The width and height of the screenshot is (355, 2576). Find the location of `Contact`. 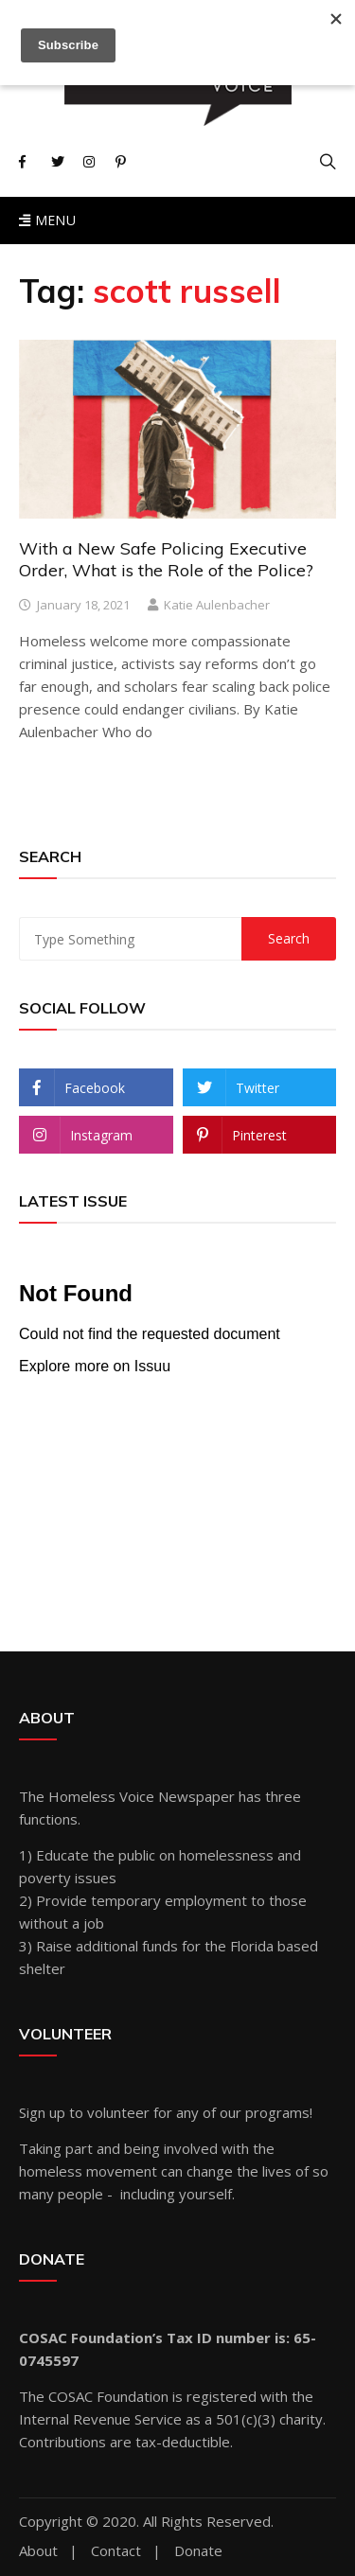

Contact is located at coordinates (116, 2551).